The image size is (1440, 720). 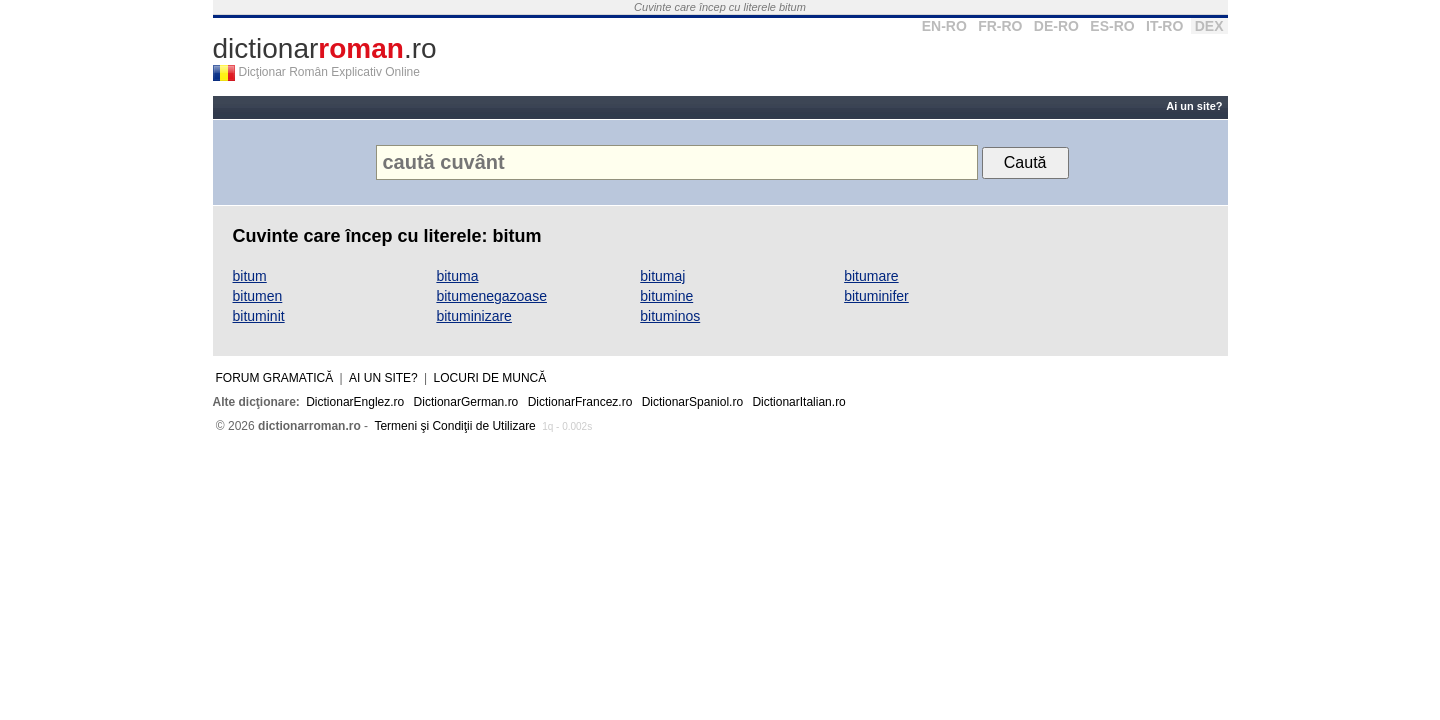 I want to click on bitum, so click(x=250, y=276).